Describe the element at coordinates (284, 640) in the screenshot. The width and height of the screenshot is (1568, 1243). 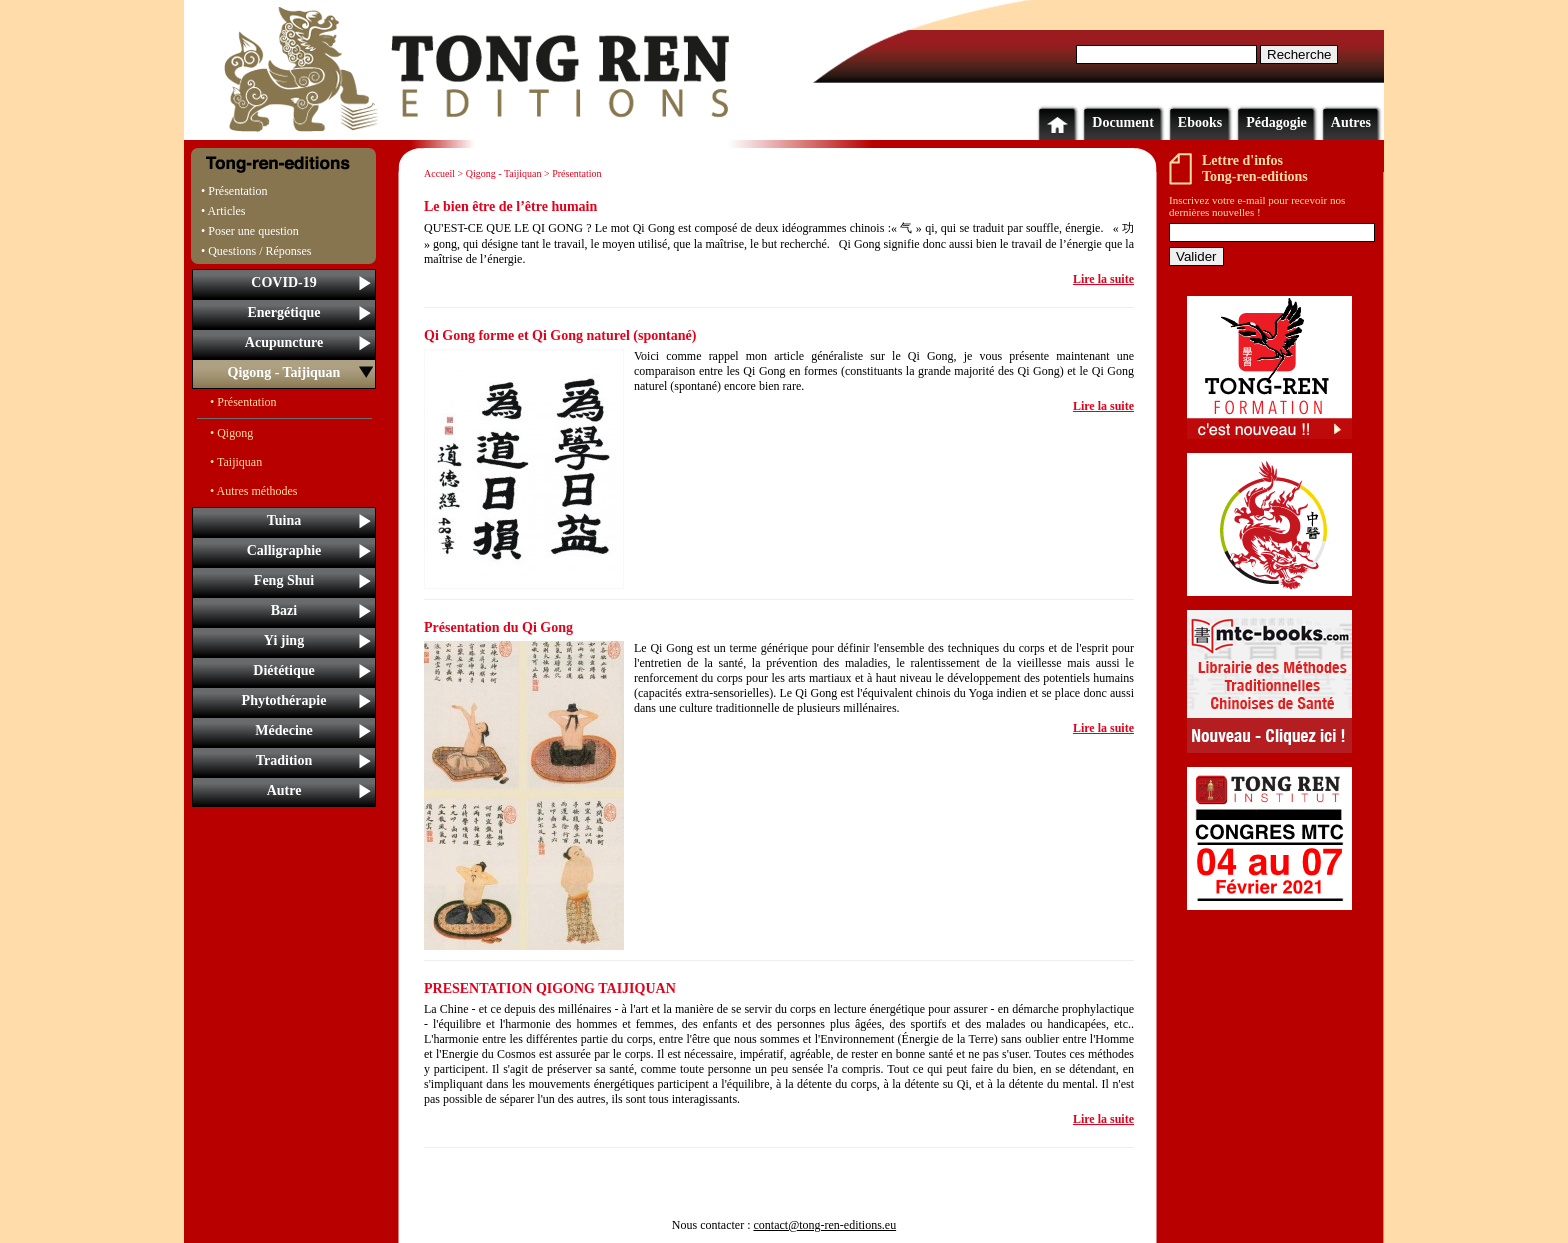
I see `Yi jing` at that location.